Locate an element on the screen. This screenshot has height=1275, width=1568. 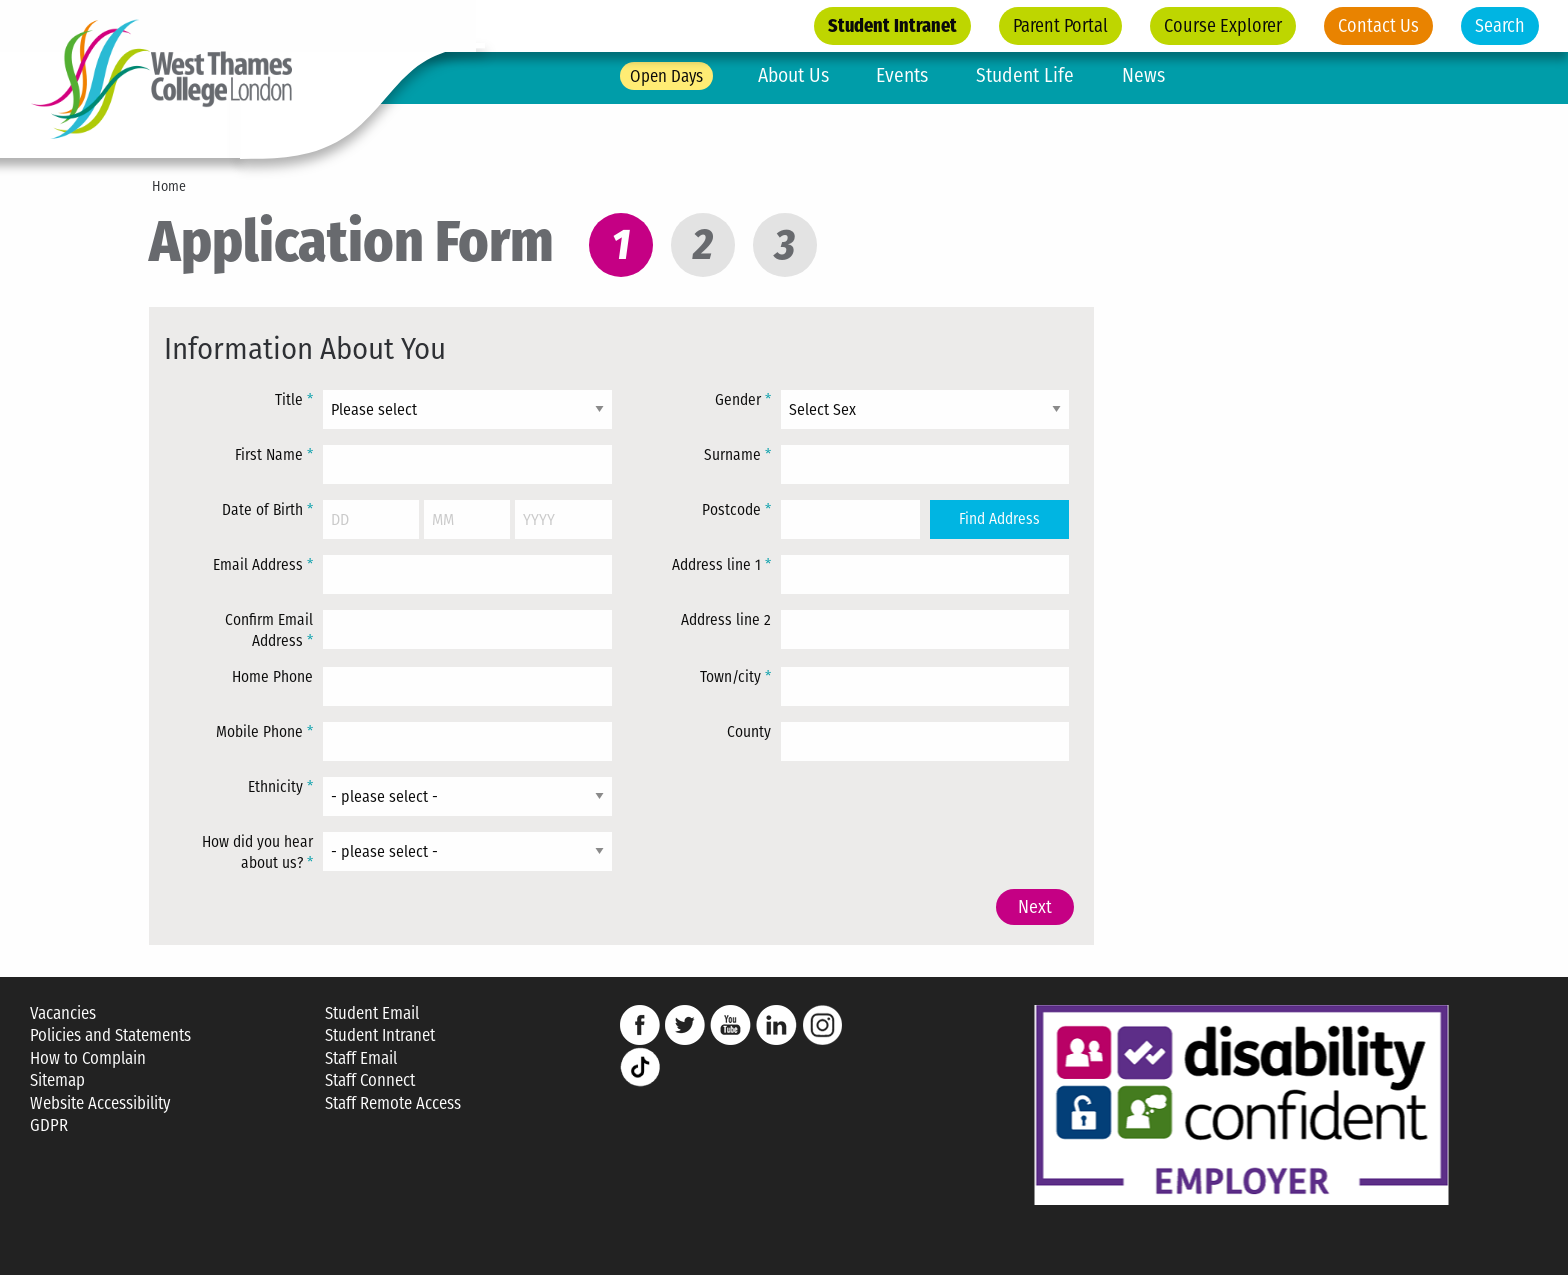
Contact Us is located at coordinates (1378, 26).